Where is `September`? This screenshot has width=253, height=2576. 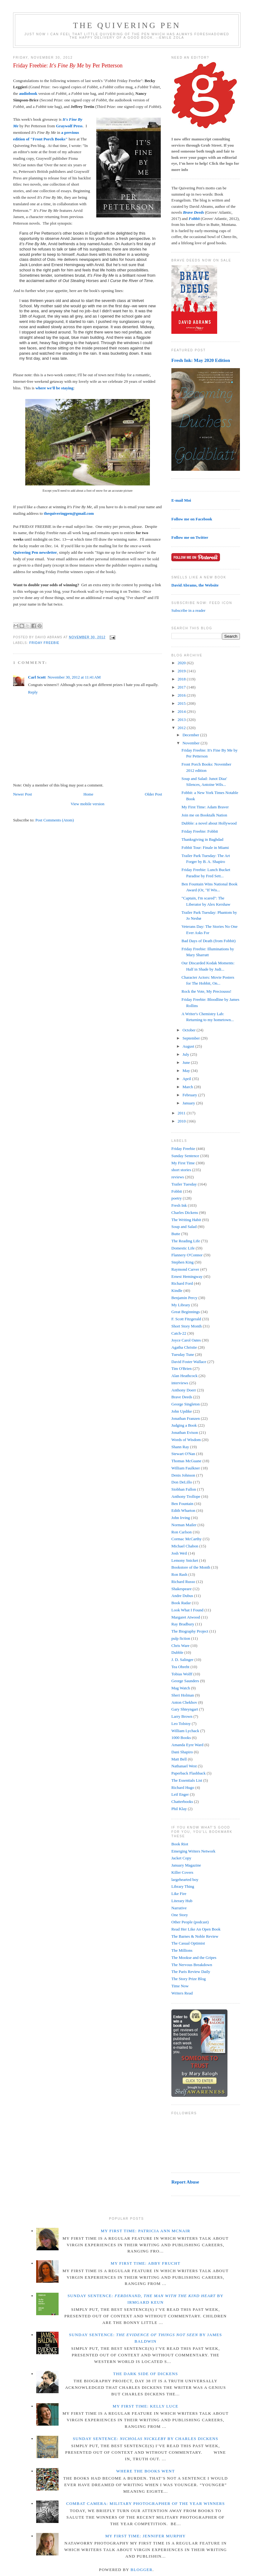
September is located at coordinates (192, 1038).